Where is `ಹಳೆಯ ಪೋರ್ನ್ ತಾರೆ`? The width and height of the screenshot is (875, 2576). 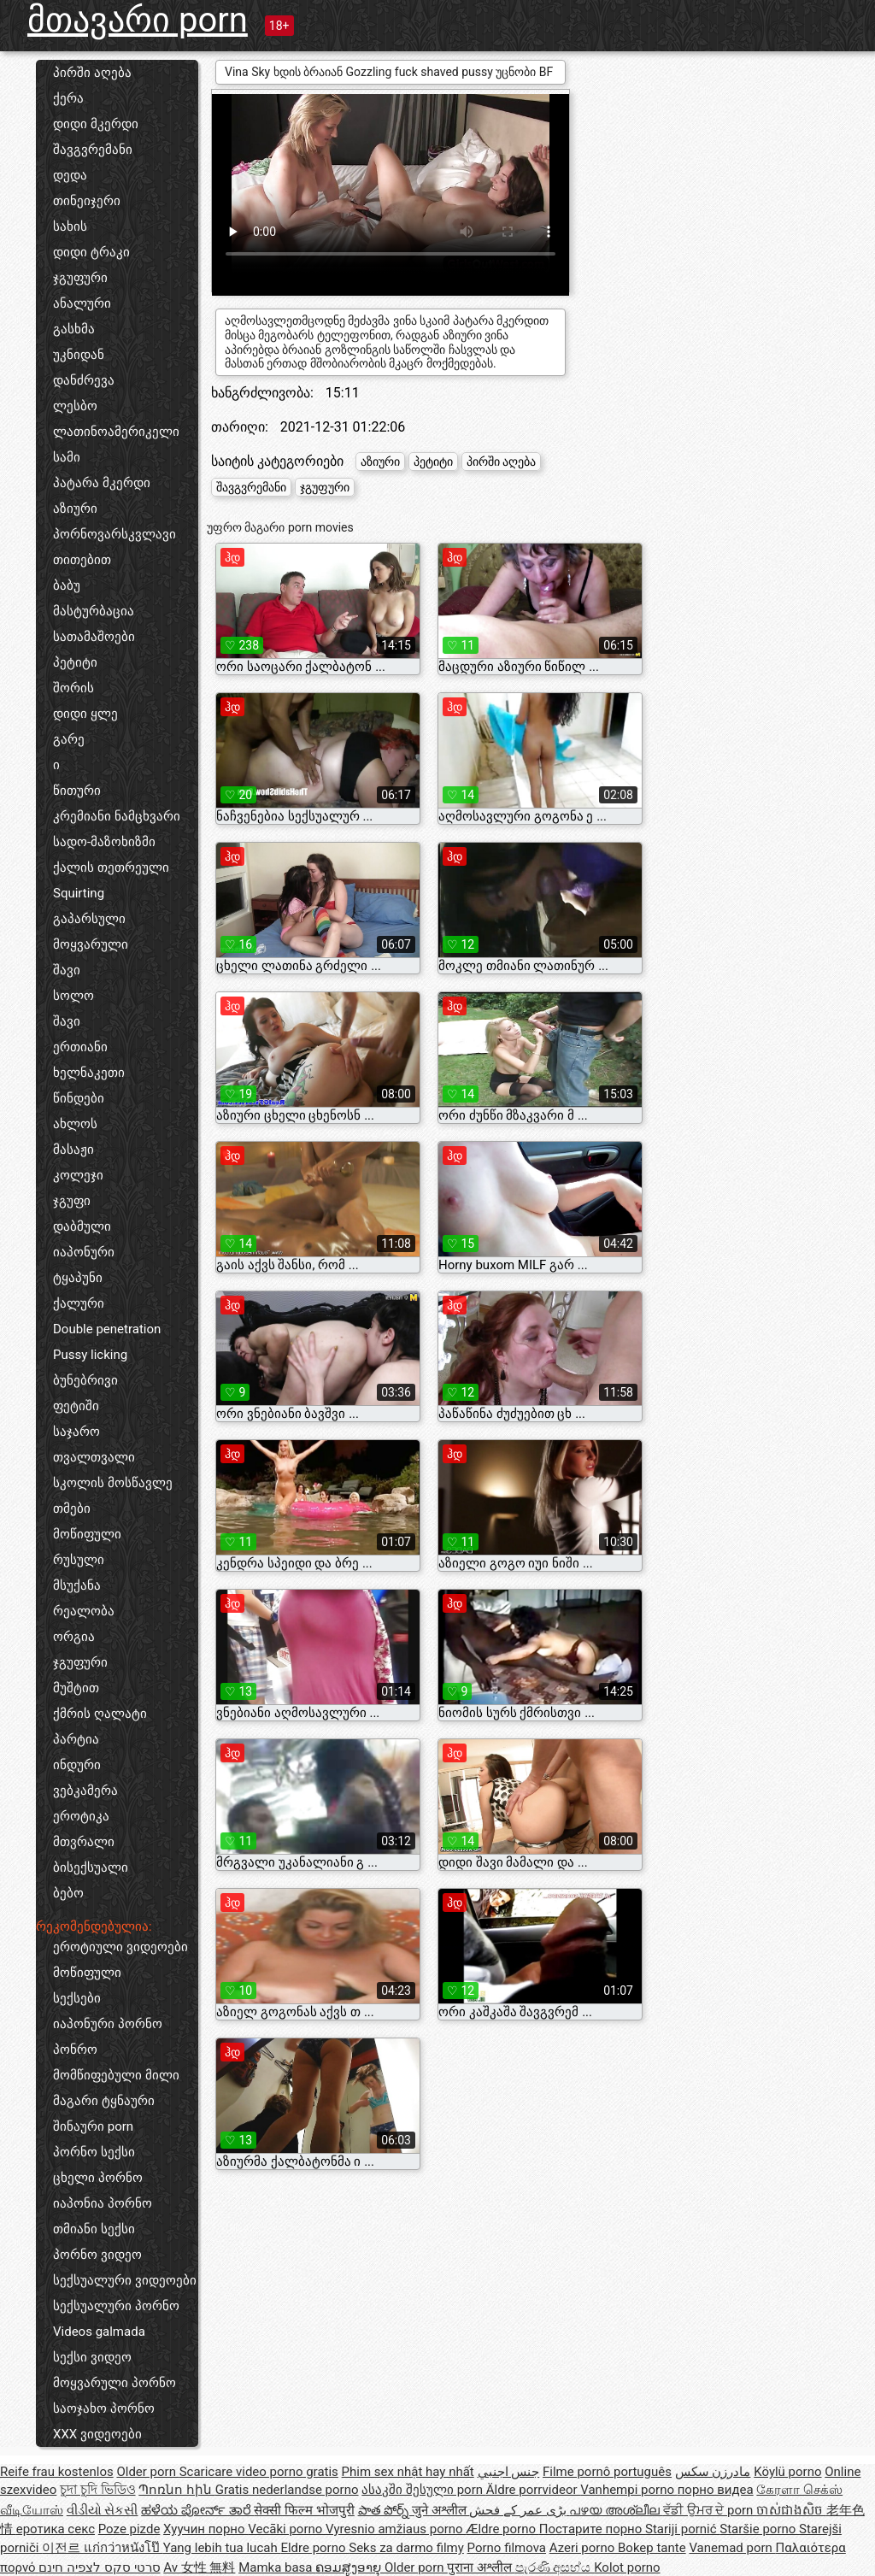 ಹಳೆಯ ಪೋರ್ನ್ ತಾರೆ is located at coordinates (197, 2510).